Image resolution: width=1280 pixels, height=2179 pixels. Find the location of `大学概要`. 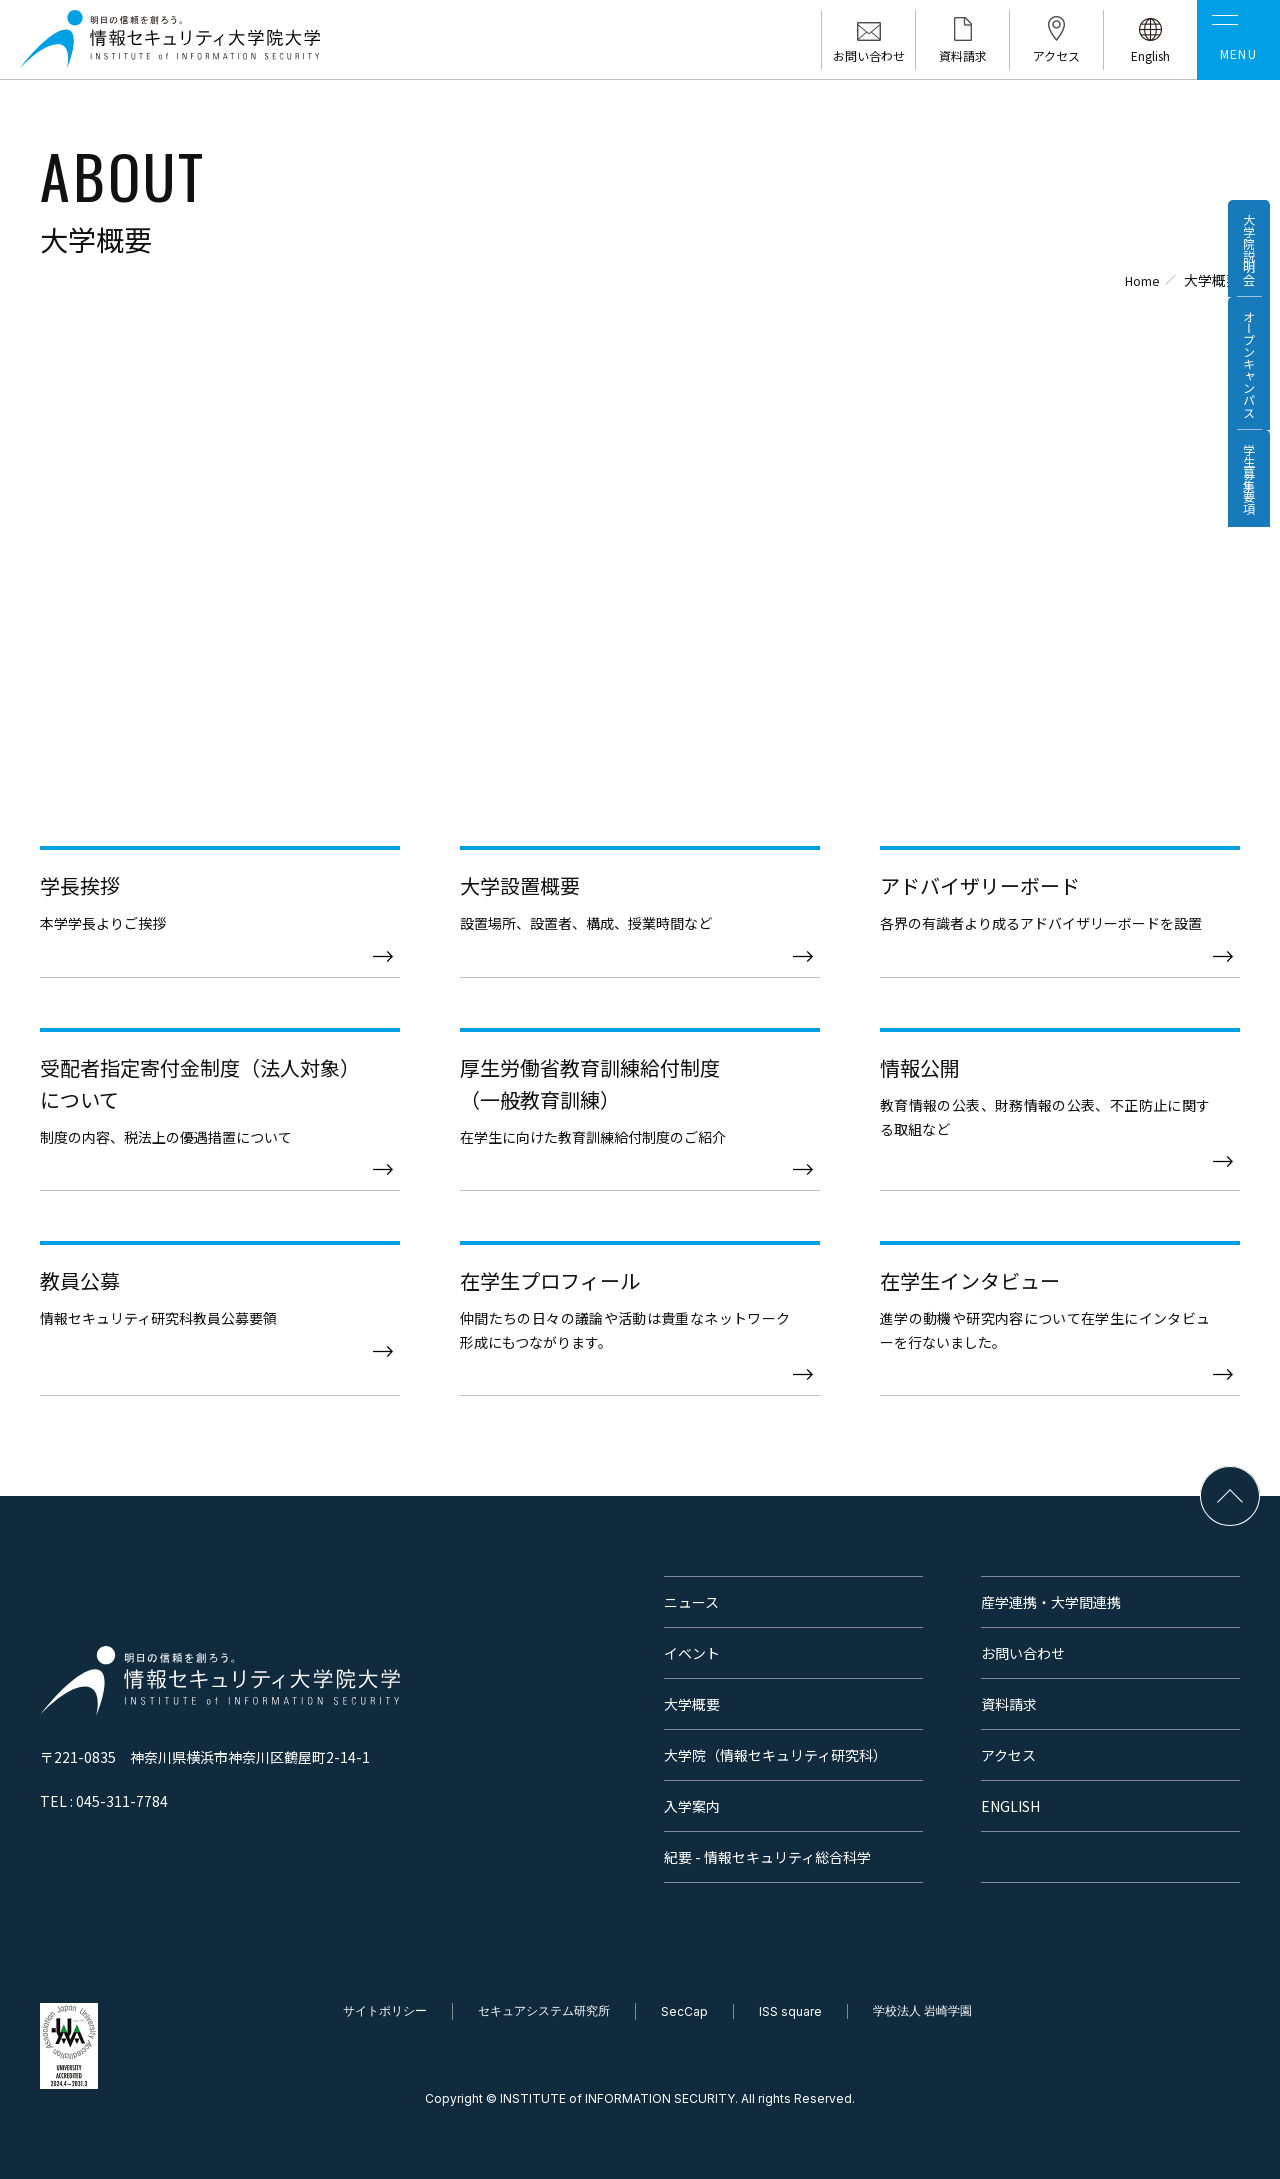

大学概要 is located at coordinates (692, 1704).